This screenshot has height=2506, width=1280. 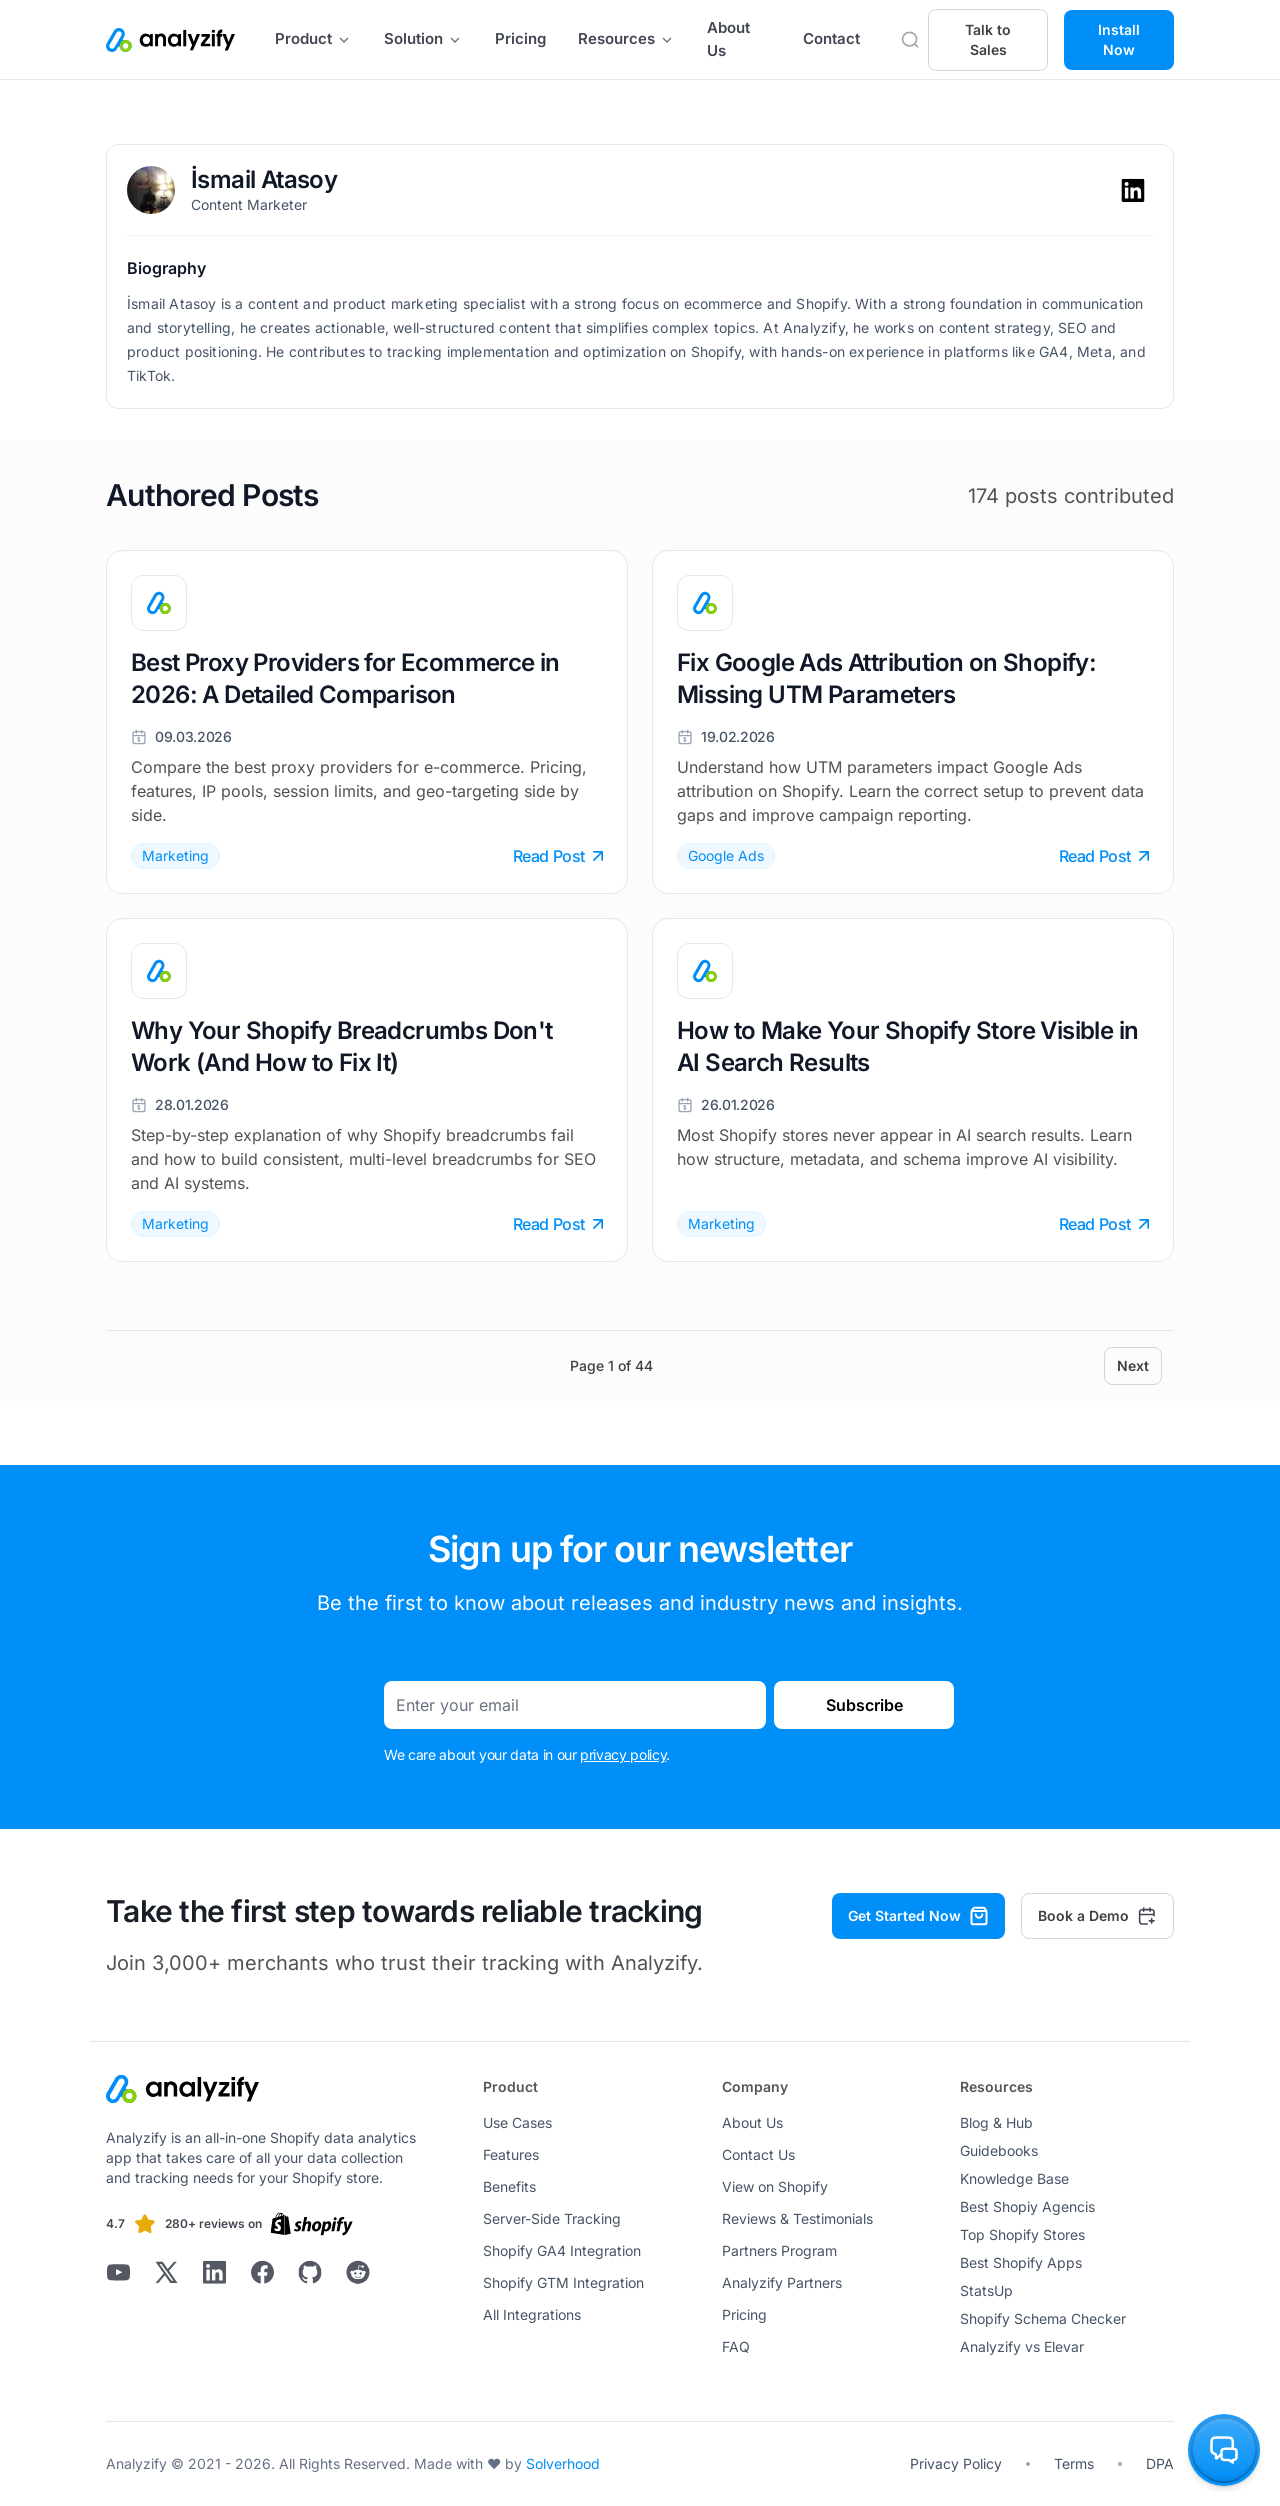 I want to click on Contact Us, so click(x=758, y=2154).